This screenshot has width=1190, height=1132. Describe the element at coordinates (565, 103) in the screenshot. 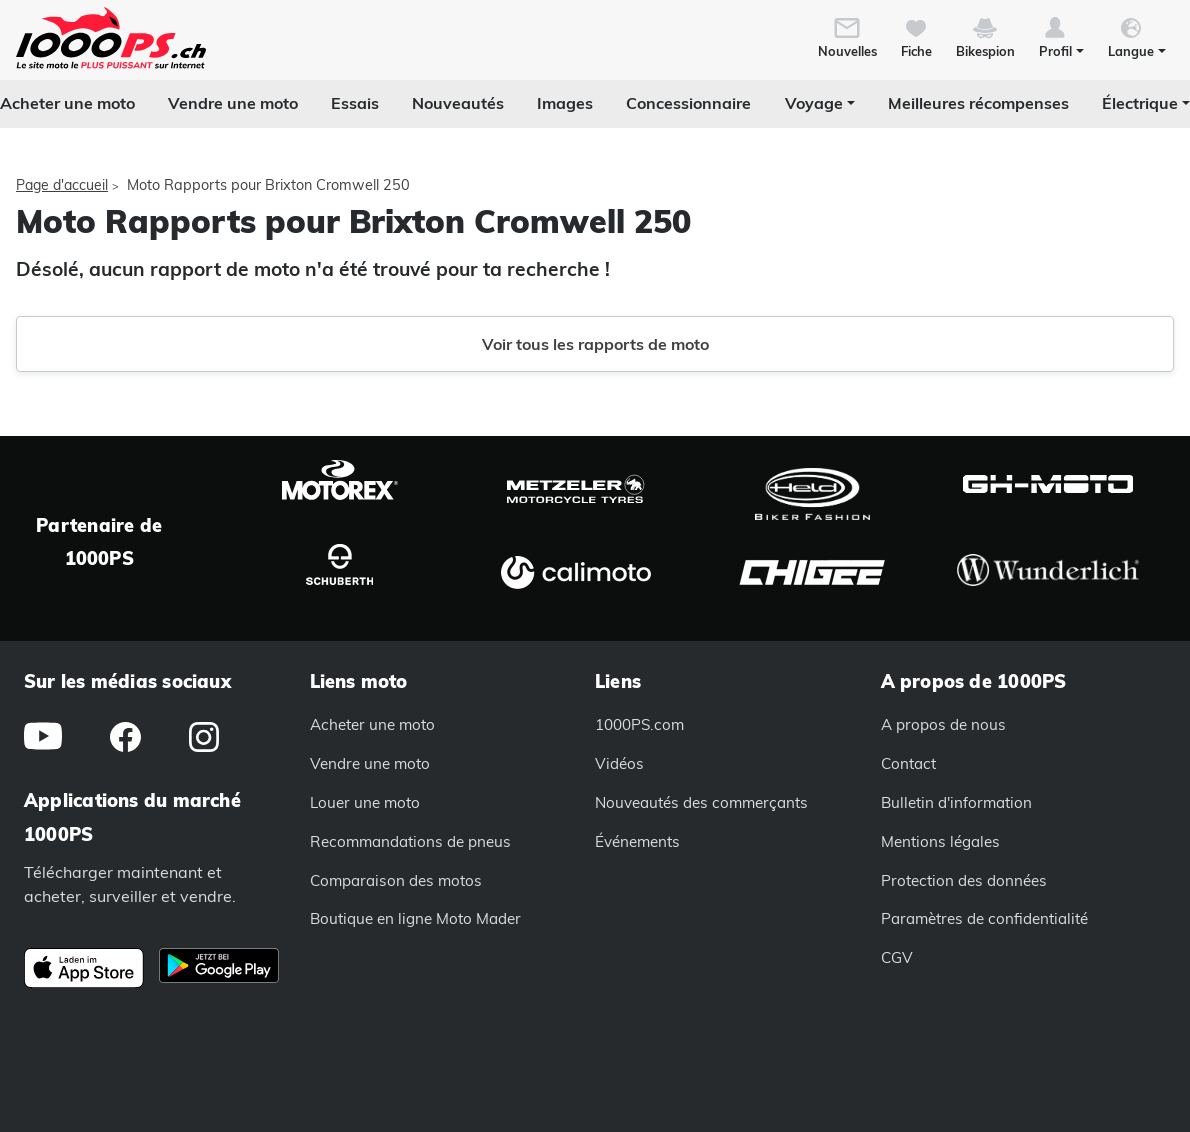

I see `Images` at that location.